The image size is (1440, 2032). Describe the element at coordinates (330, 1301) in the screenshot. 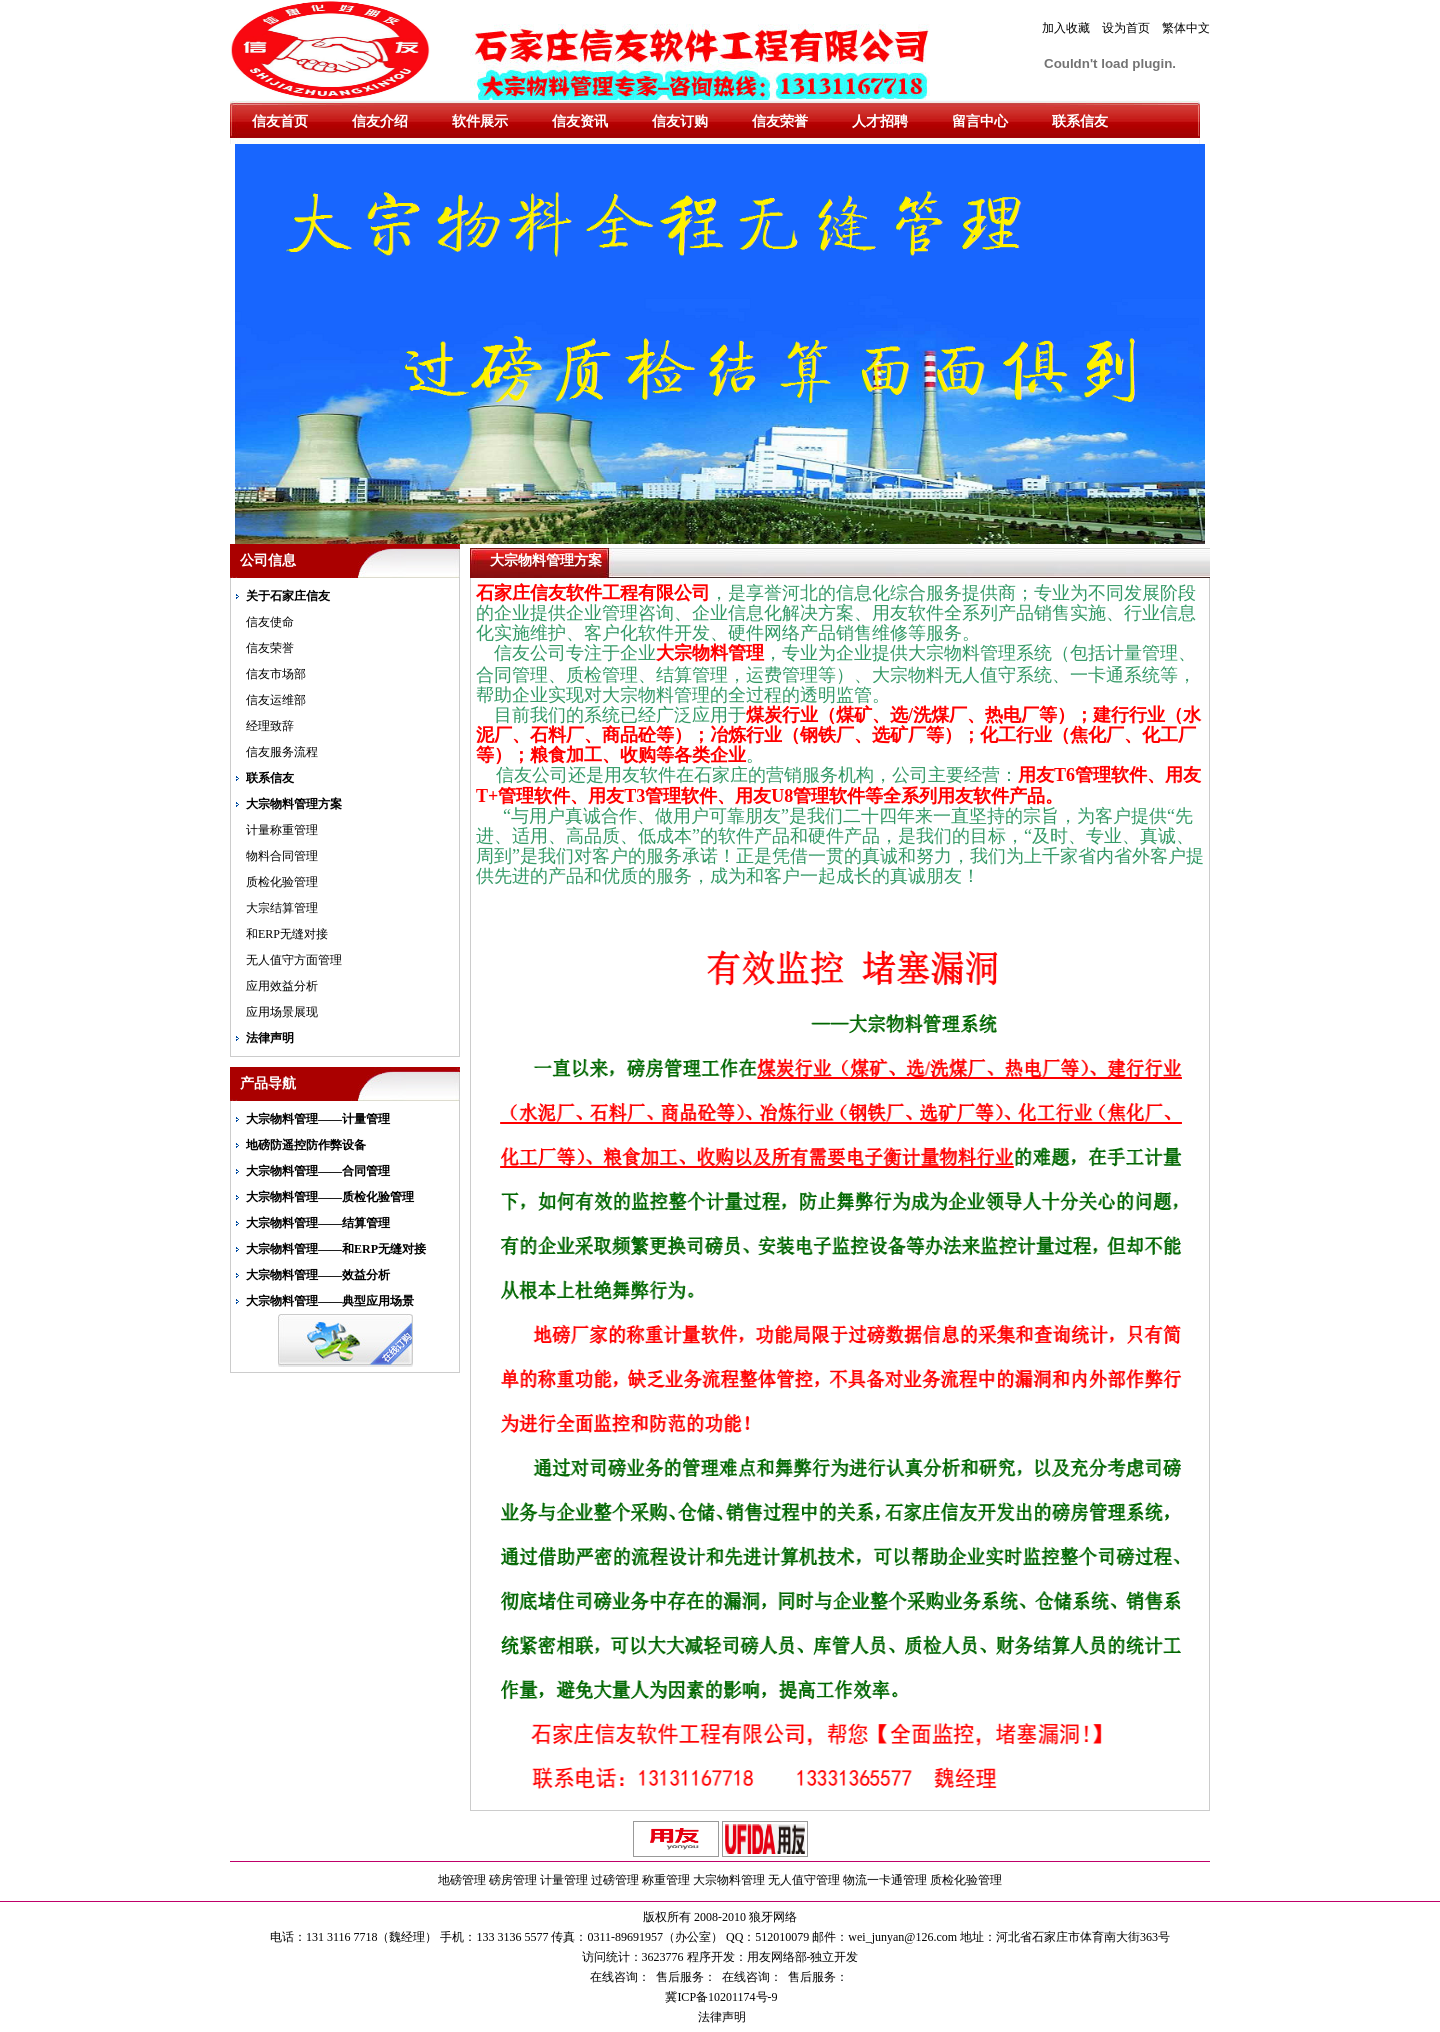

I see `大宗物料管理——典型应用场景` at that location.